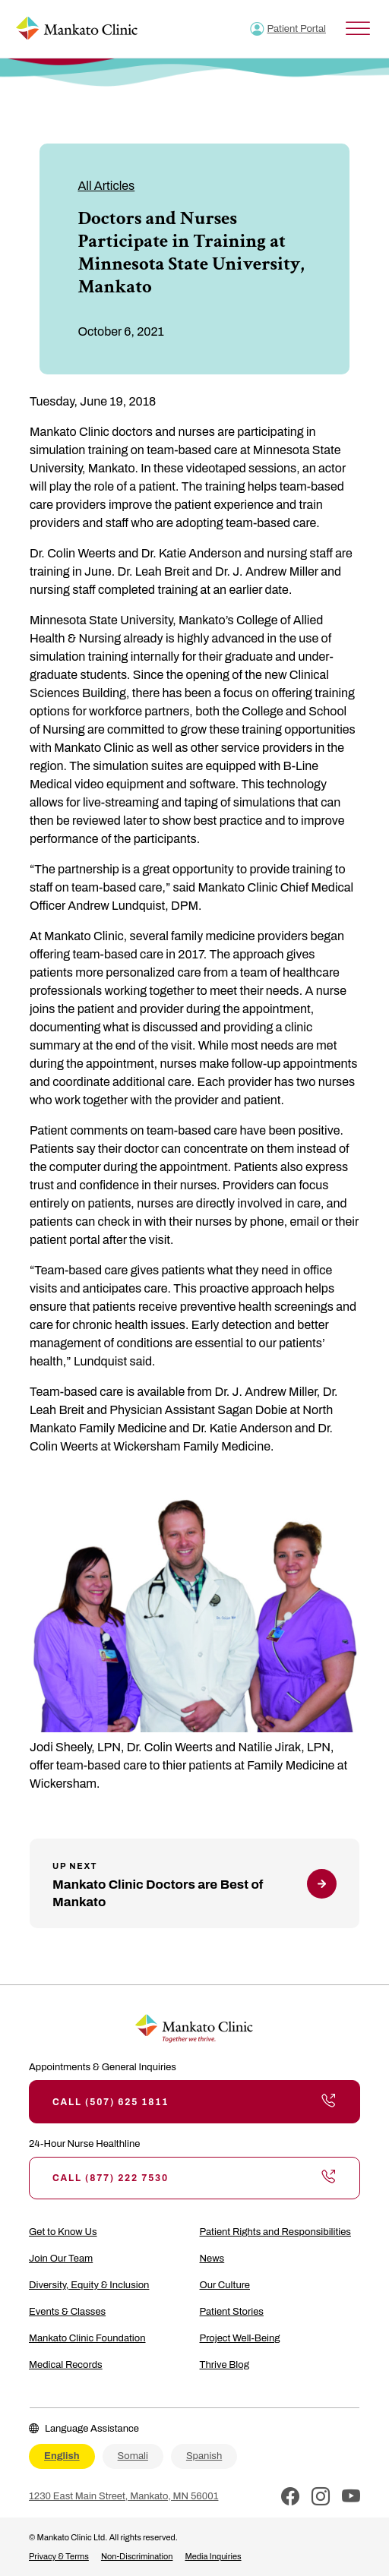 This screenshot has height=2576, width=389. I want to click on Thrive Blog, so click(224, 2365).